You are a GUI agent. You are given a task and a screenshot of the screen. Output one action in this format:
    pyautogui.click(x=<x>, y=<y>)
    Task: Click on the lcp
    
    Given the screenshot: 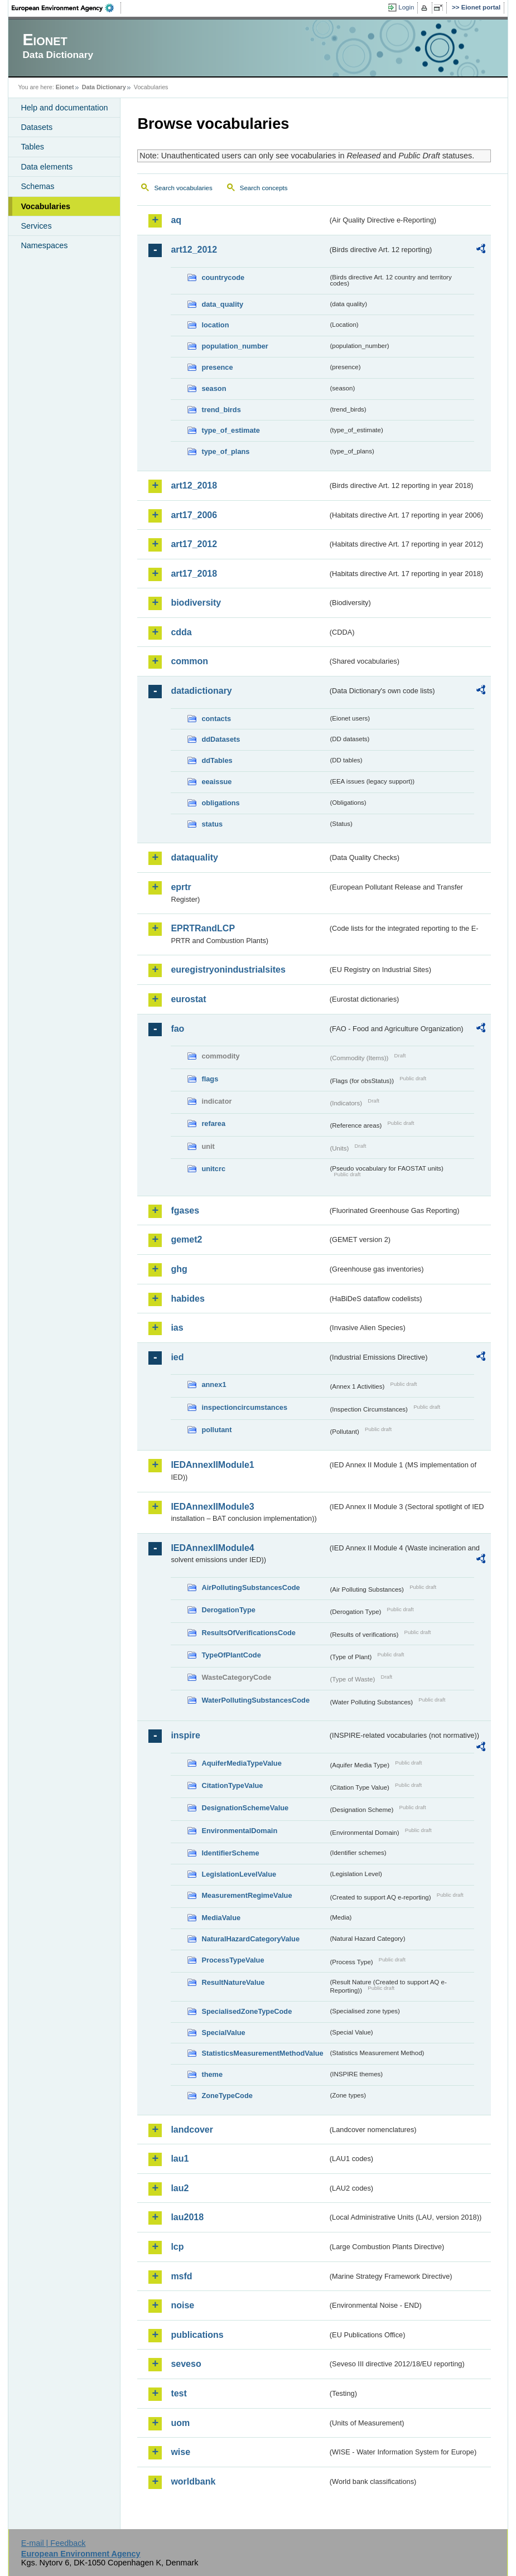 What is the action you would take?
    pyautogui.click(x=177, y=2246)
    